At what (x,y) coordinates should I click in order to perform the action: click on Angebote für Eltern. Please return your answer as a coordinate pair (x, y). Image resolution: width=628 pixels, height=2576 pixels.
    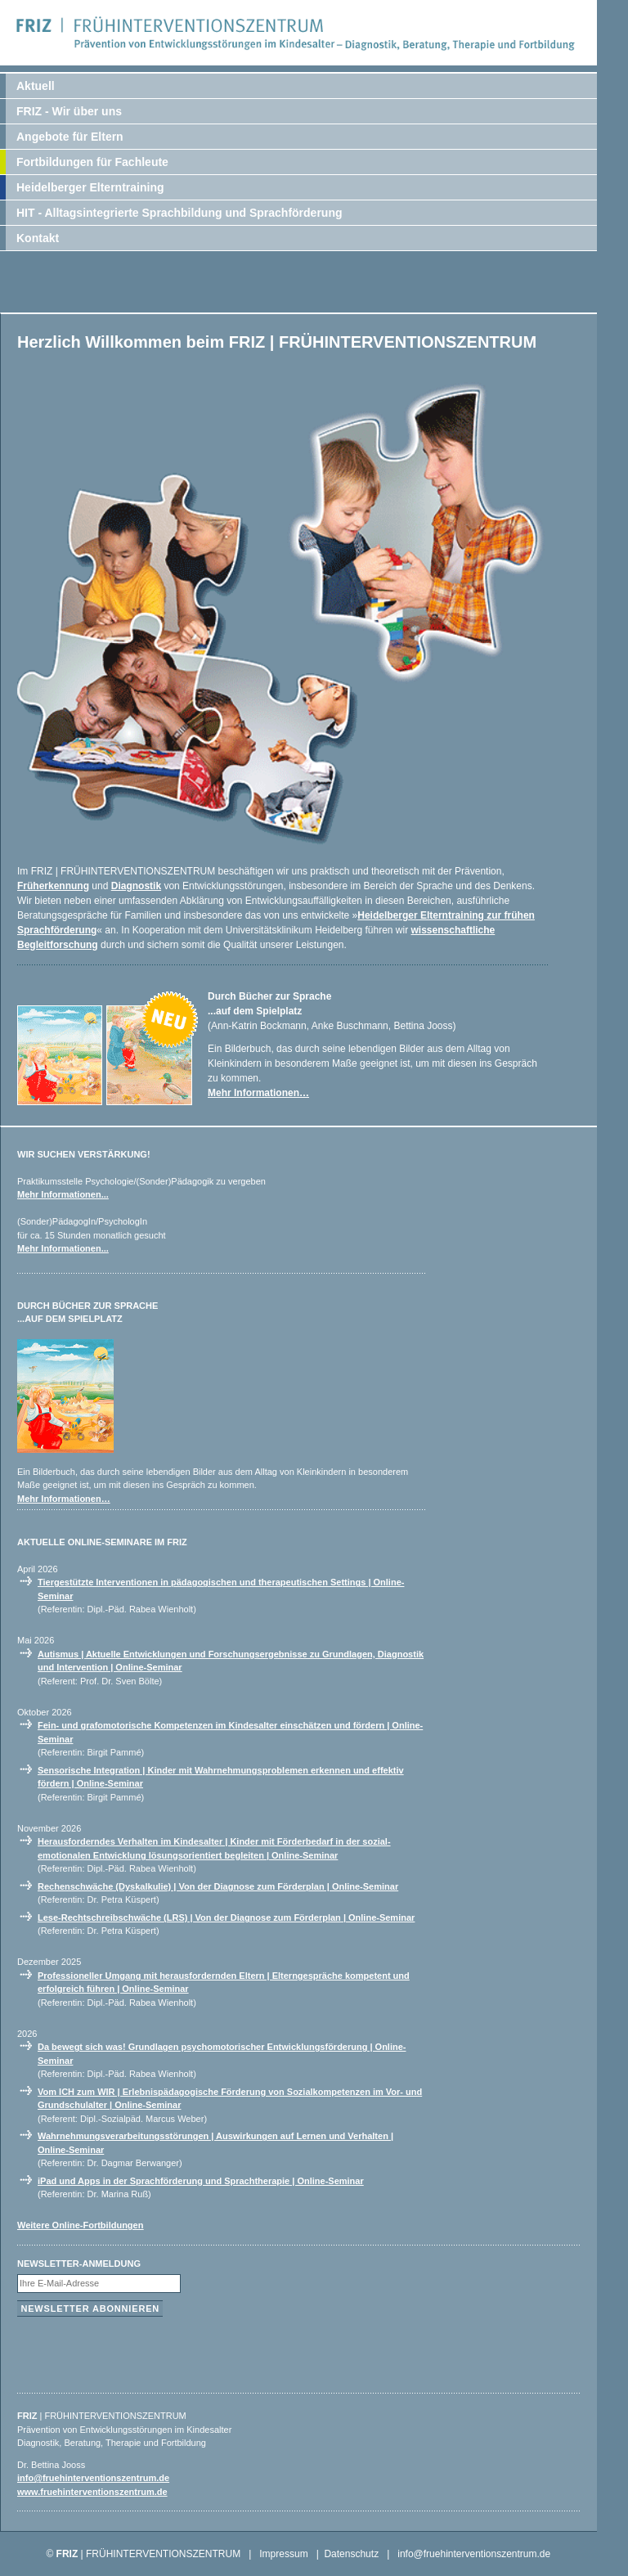
    Looking at the image, I should click on (69, 136).